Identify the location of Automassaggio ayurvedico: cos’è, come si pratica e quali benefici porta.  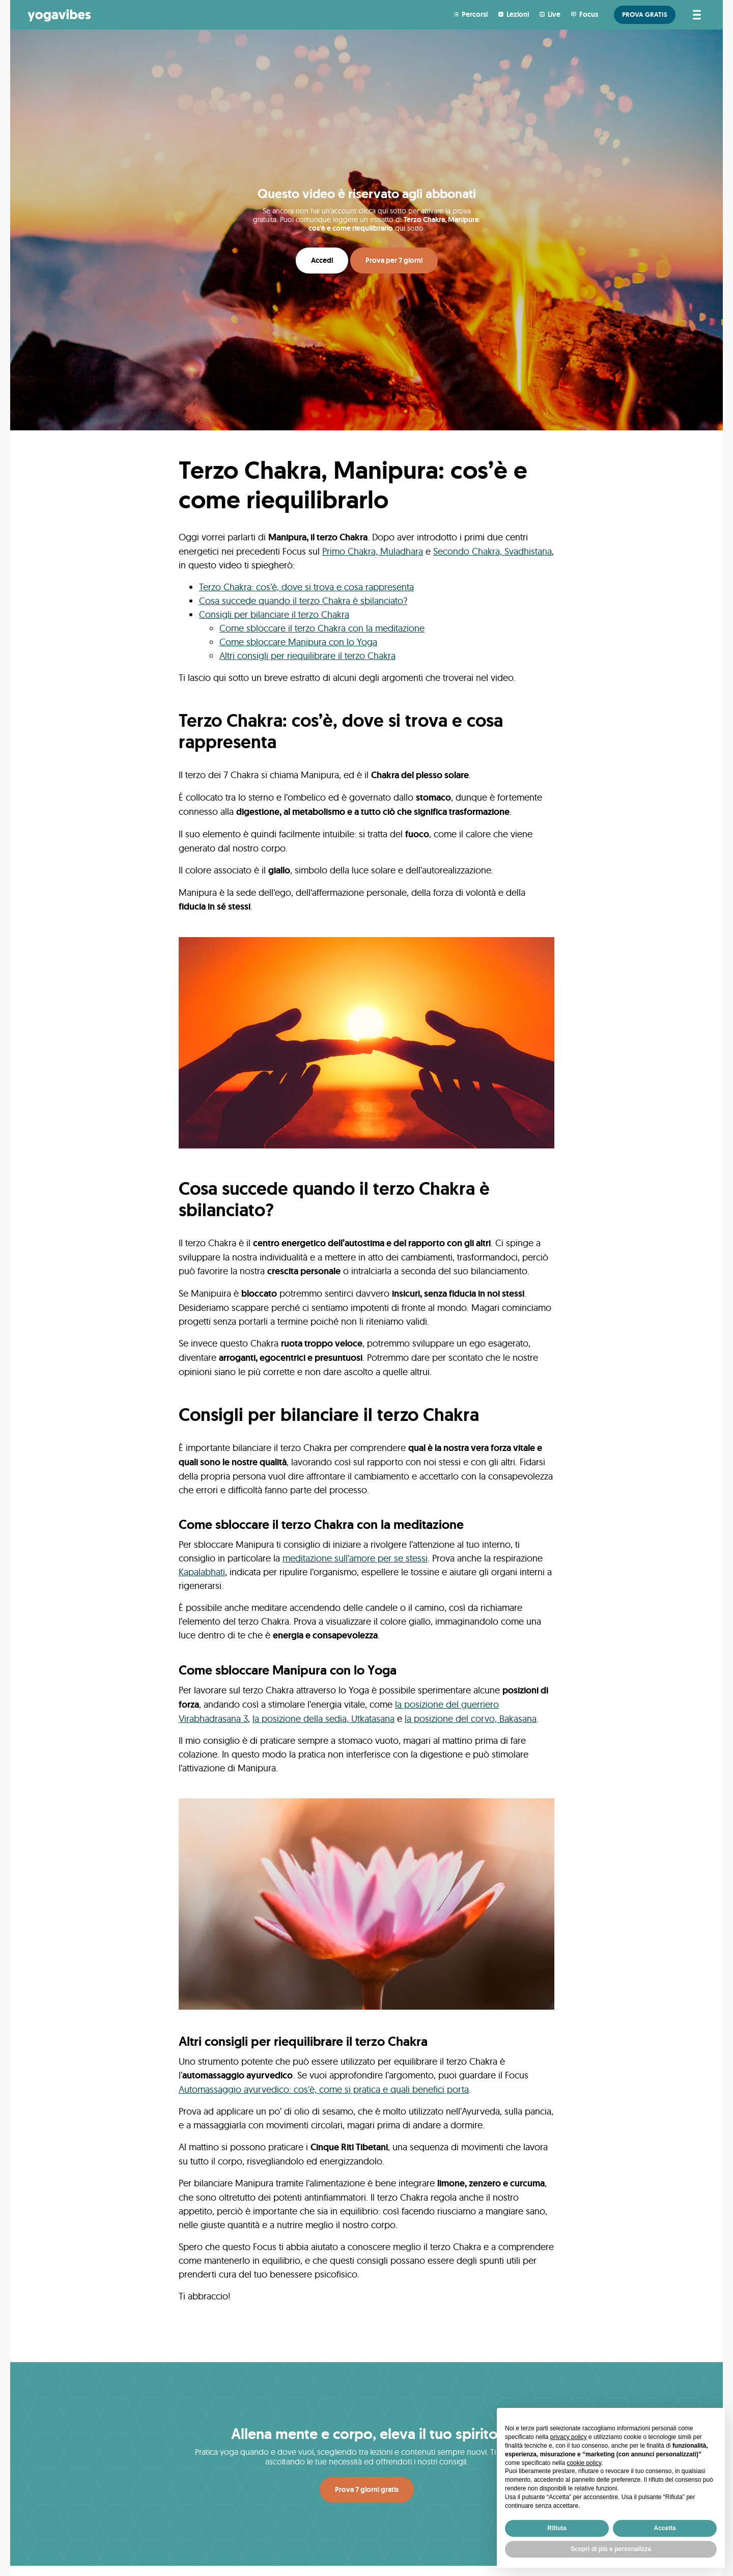
(324, 2089).